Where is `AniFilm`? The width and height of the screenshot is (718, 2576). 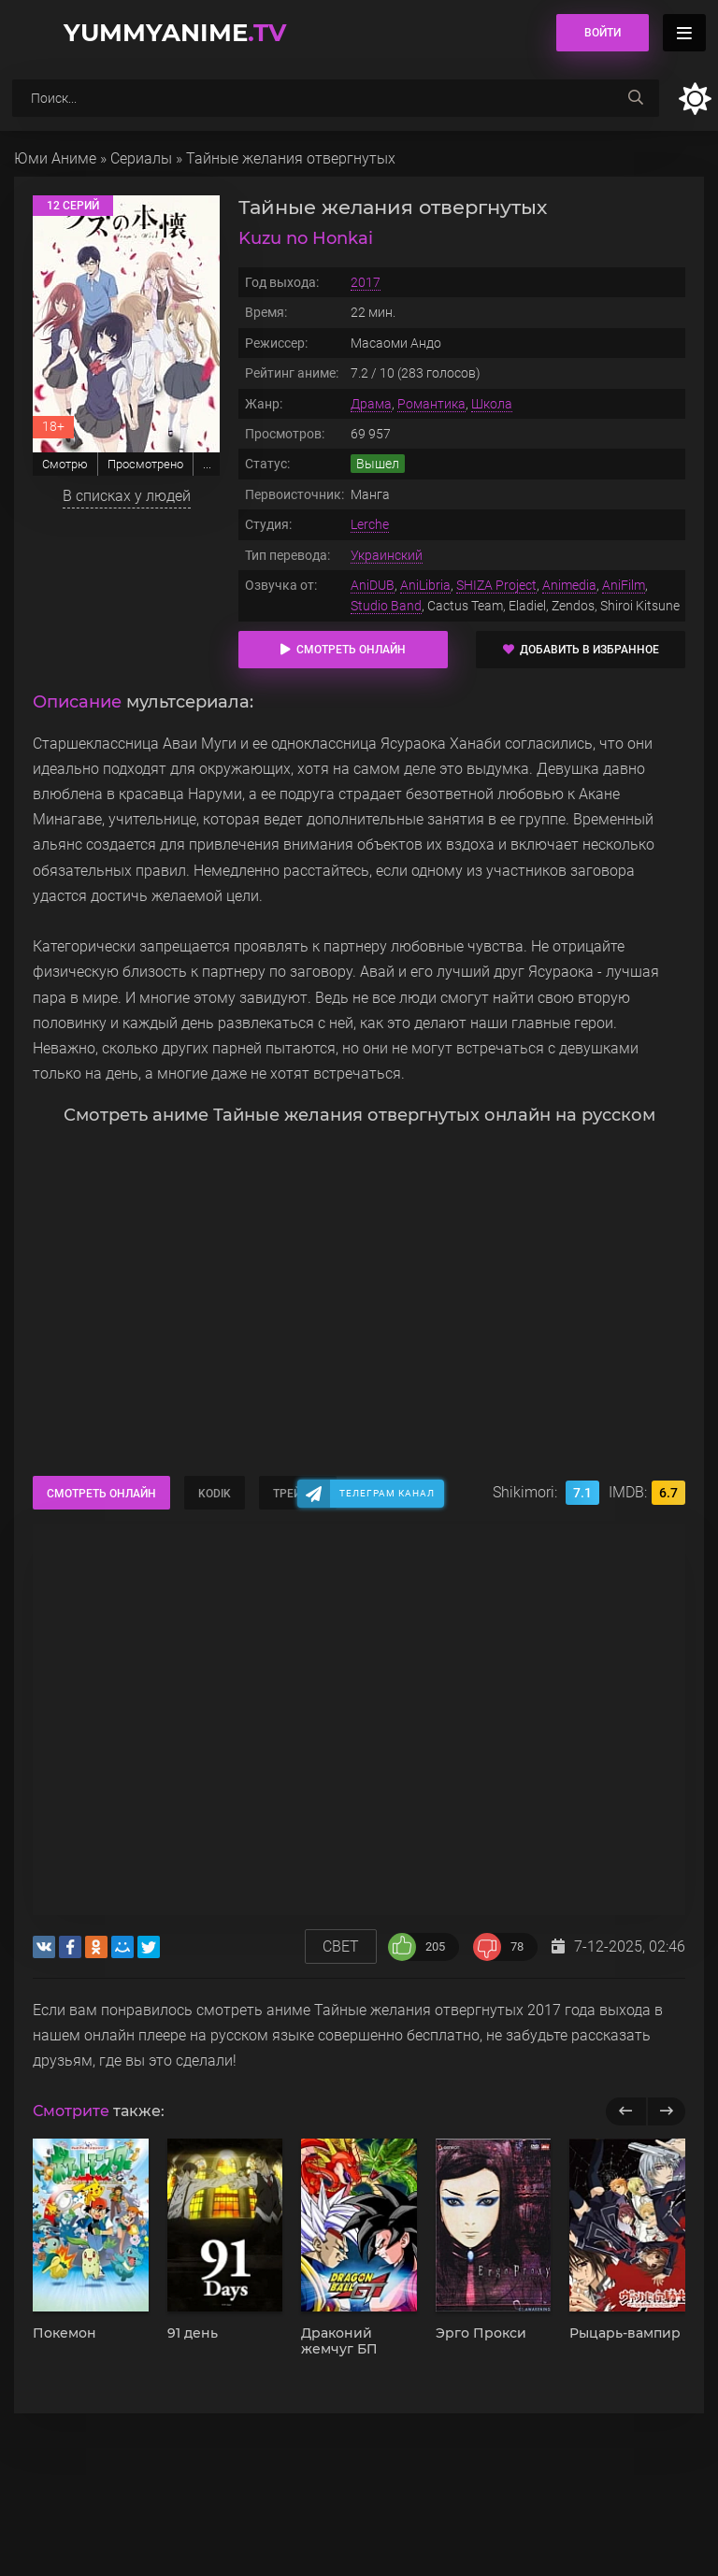
AniFilm is located at coordinates (623, 585).